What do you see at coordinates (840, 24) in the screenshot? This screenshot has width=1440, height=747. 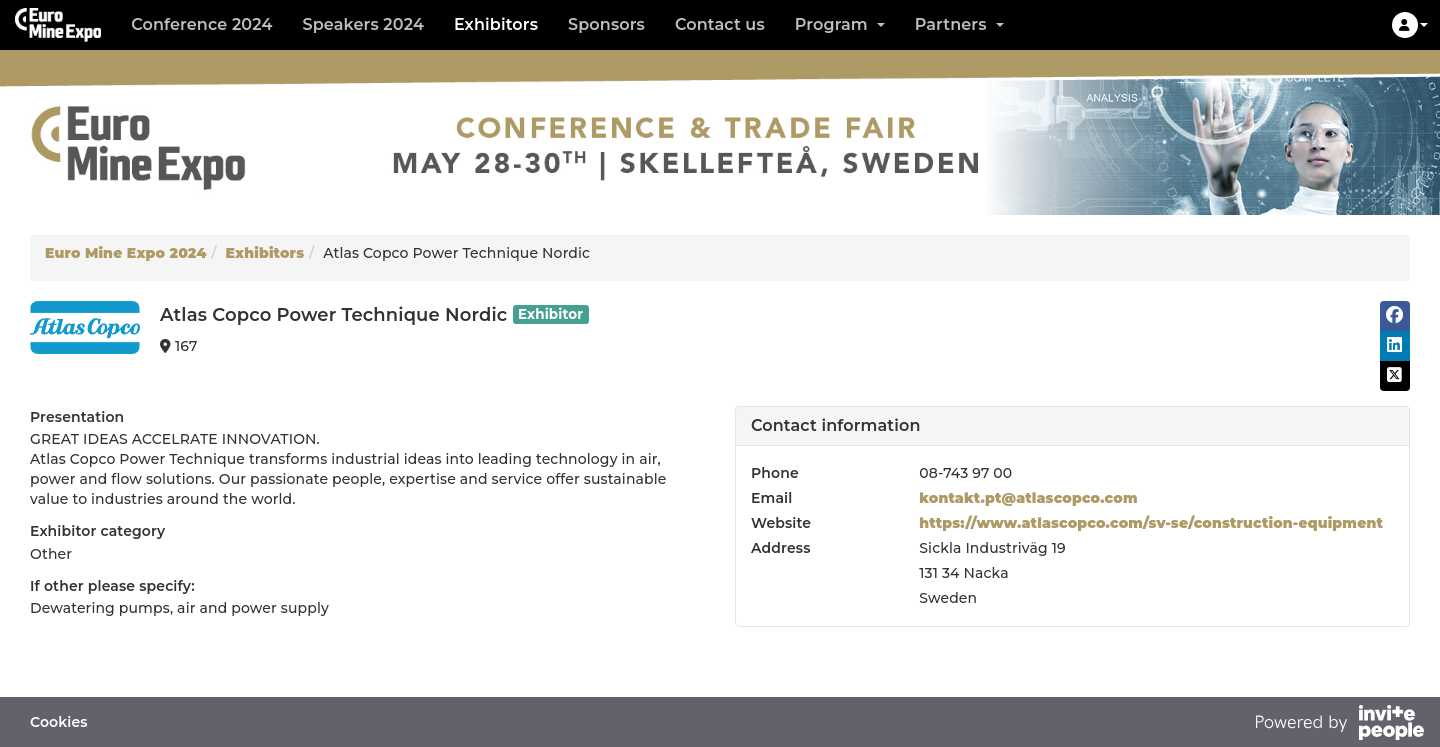 I see `Program [button]` at bounding box center [840, 24].